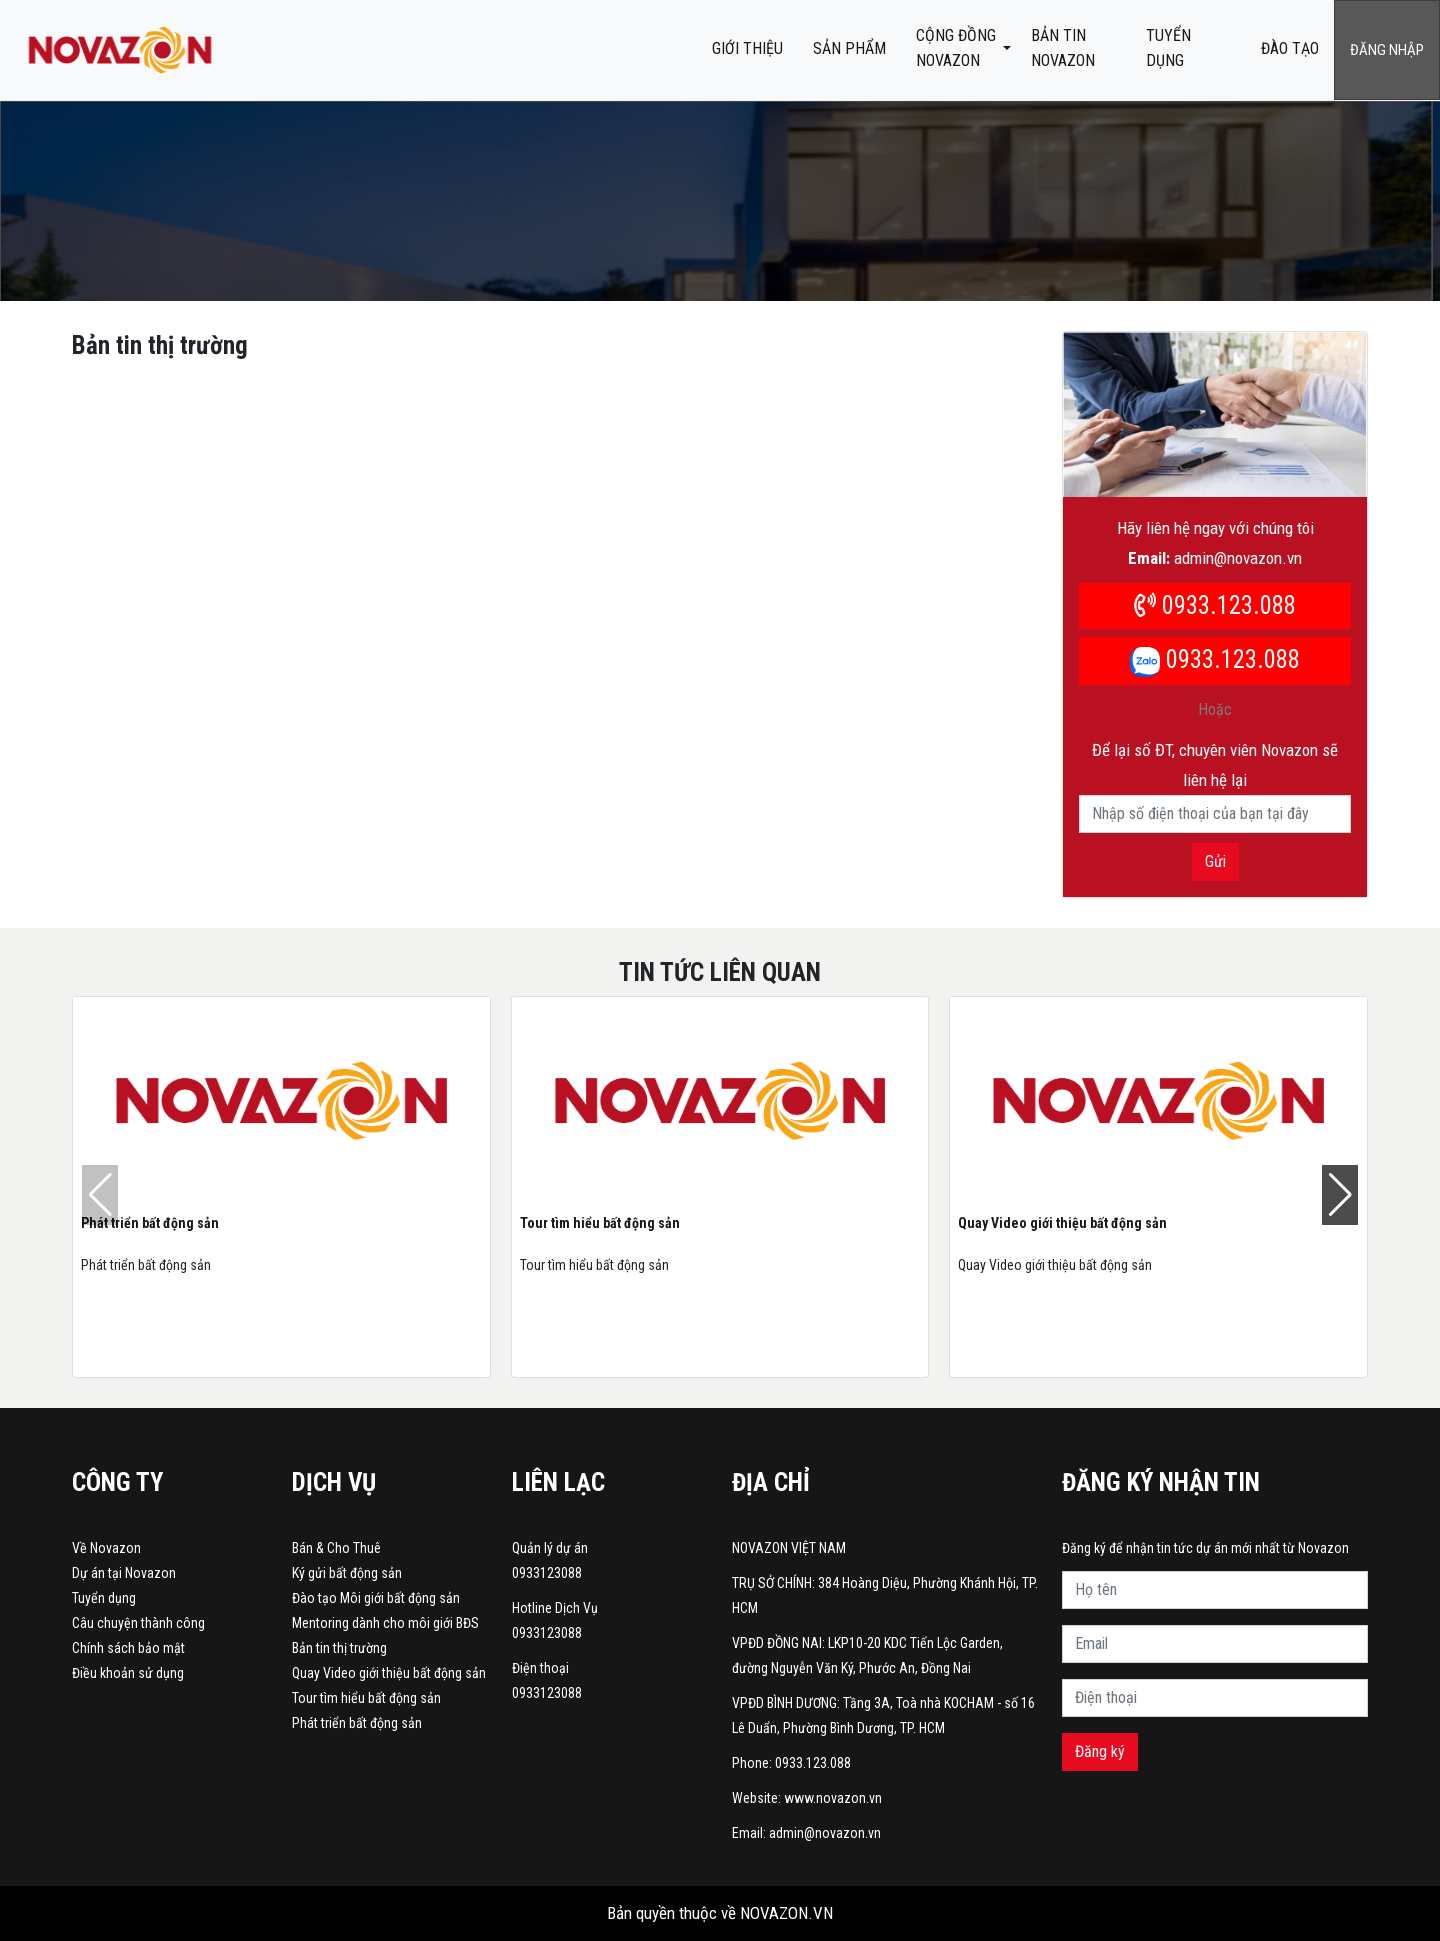  Describe the element at coordinates (106, 1548) in the screenshot. I see `Về Novazon` at that location.